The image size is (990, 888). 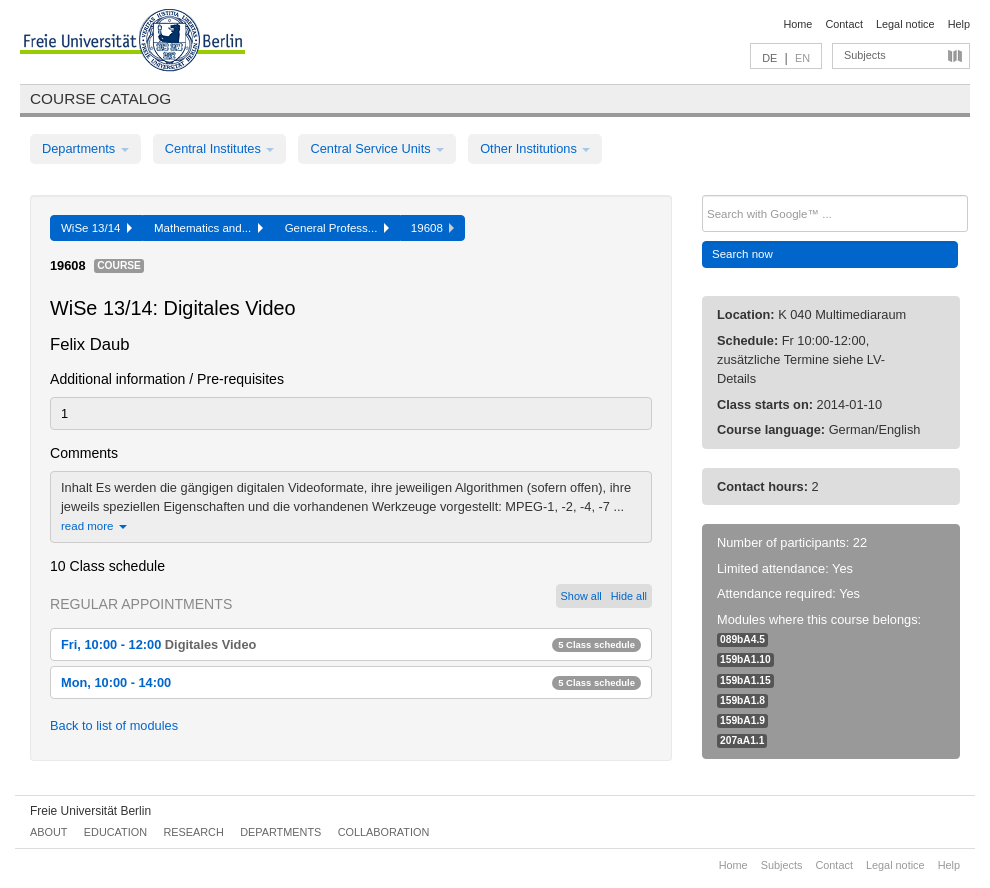 I want to click on 159bA1.15, so click(x=745, y=680).